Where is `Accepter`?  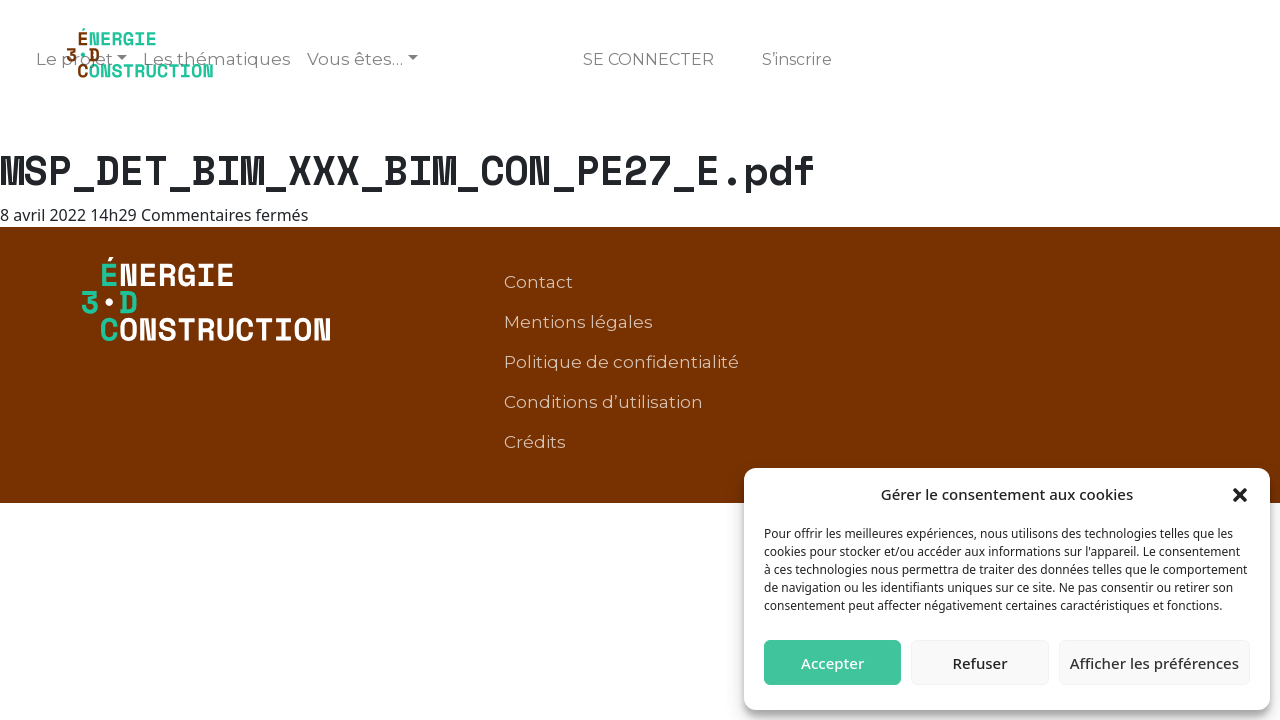 Accepter is located at coordinates (832, 663).